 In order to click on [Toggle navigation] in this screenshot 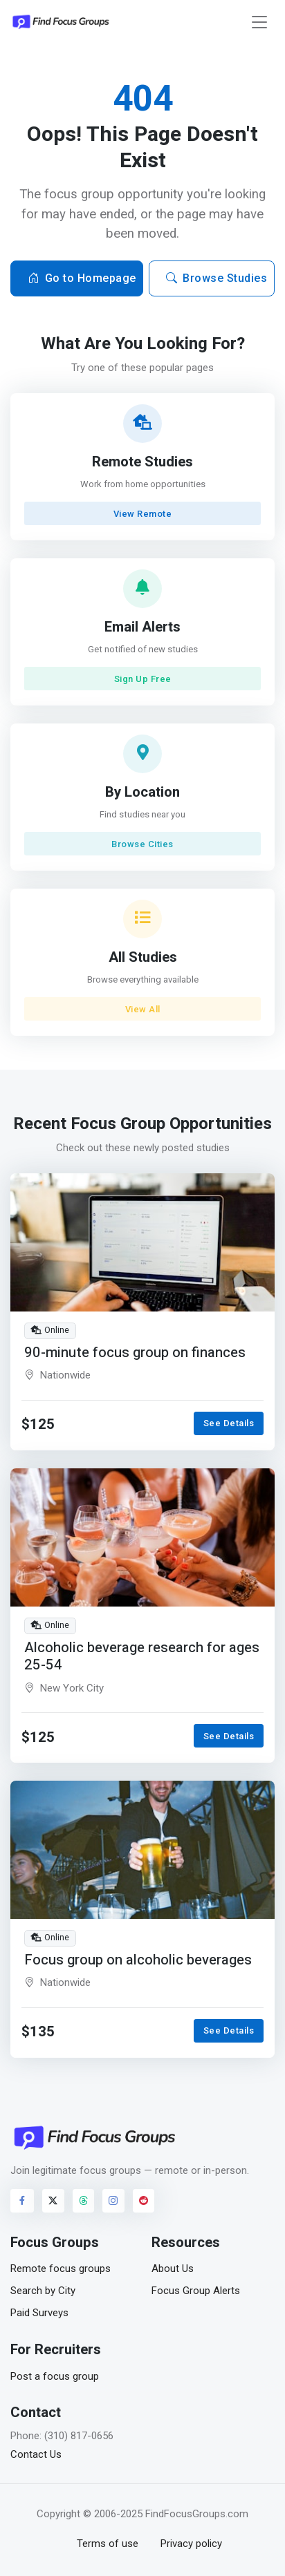, I will do `click(259, 22)`.